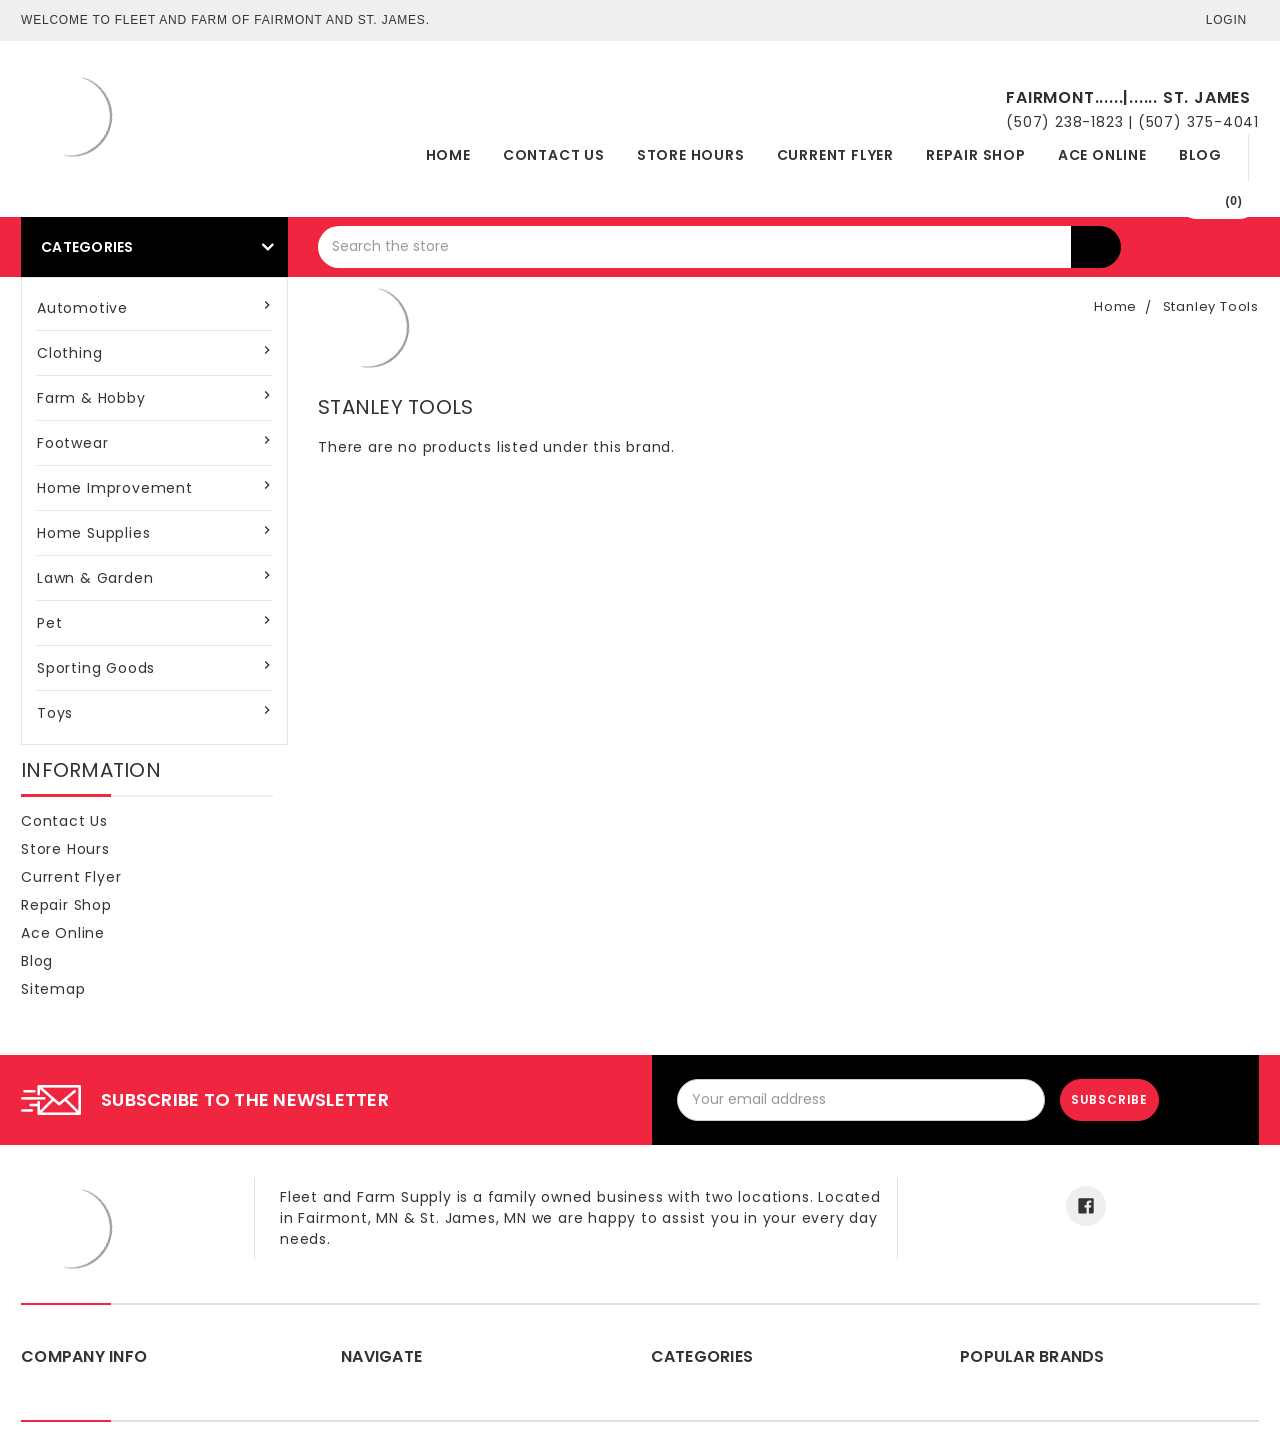 The image size is (1280, 1450). Describe the element at coordinates (82, 308) in the screenshot. I see `Automotive` at that location.